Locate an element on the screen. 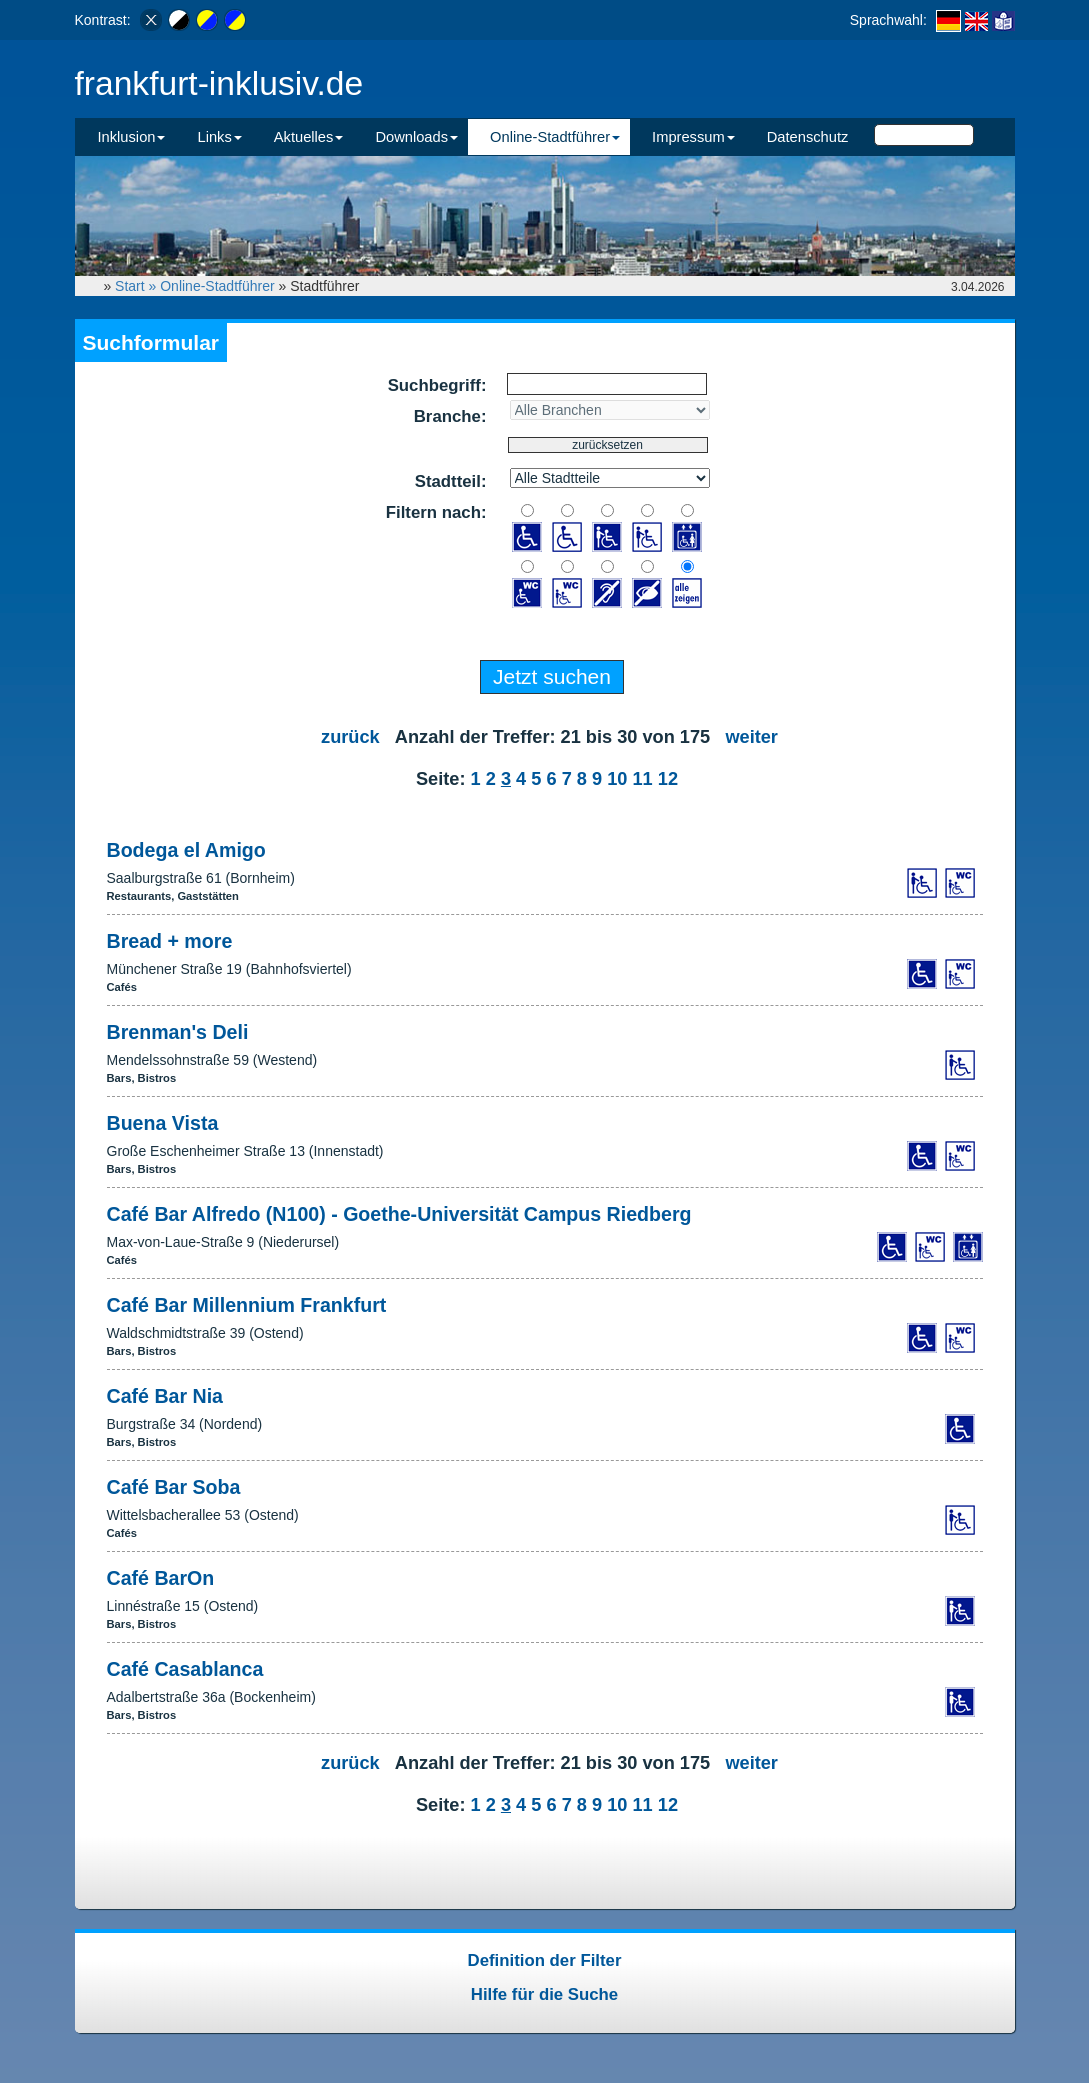  Stadtteil: is located at coordinates (451, 481).